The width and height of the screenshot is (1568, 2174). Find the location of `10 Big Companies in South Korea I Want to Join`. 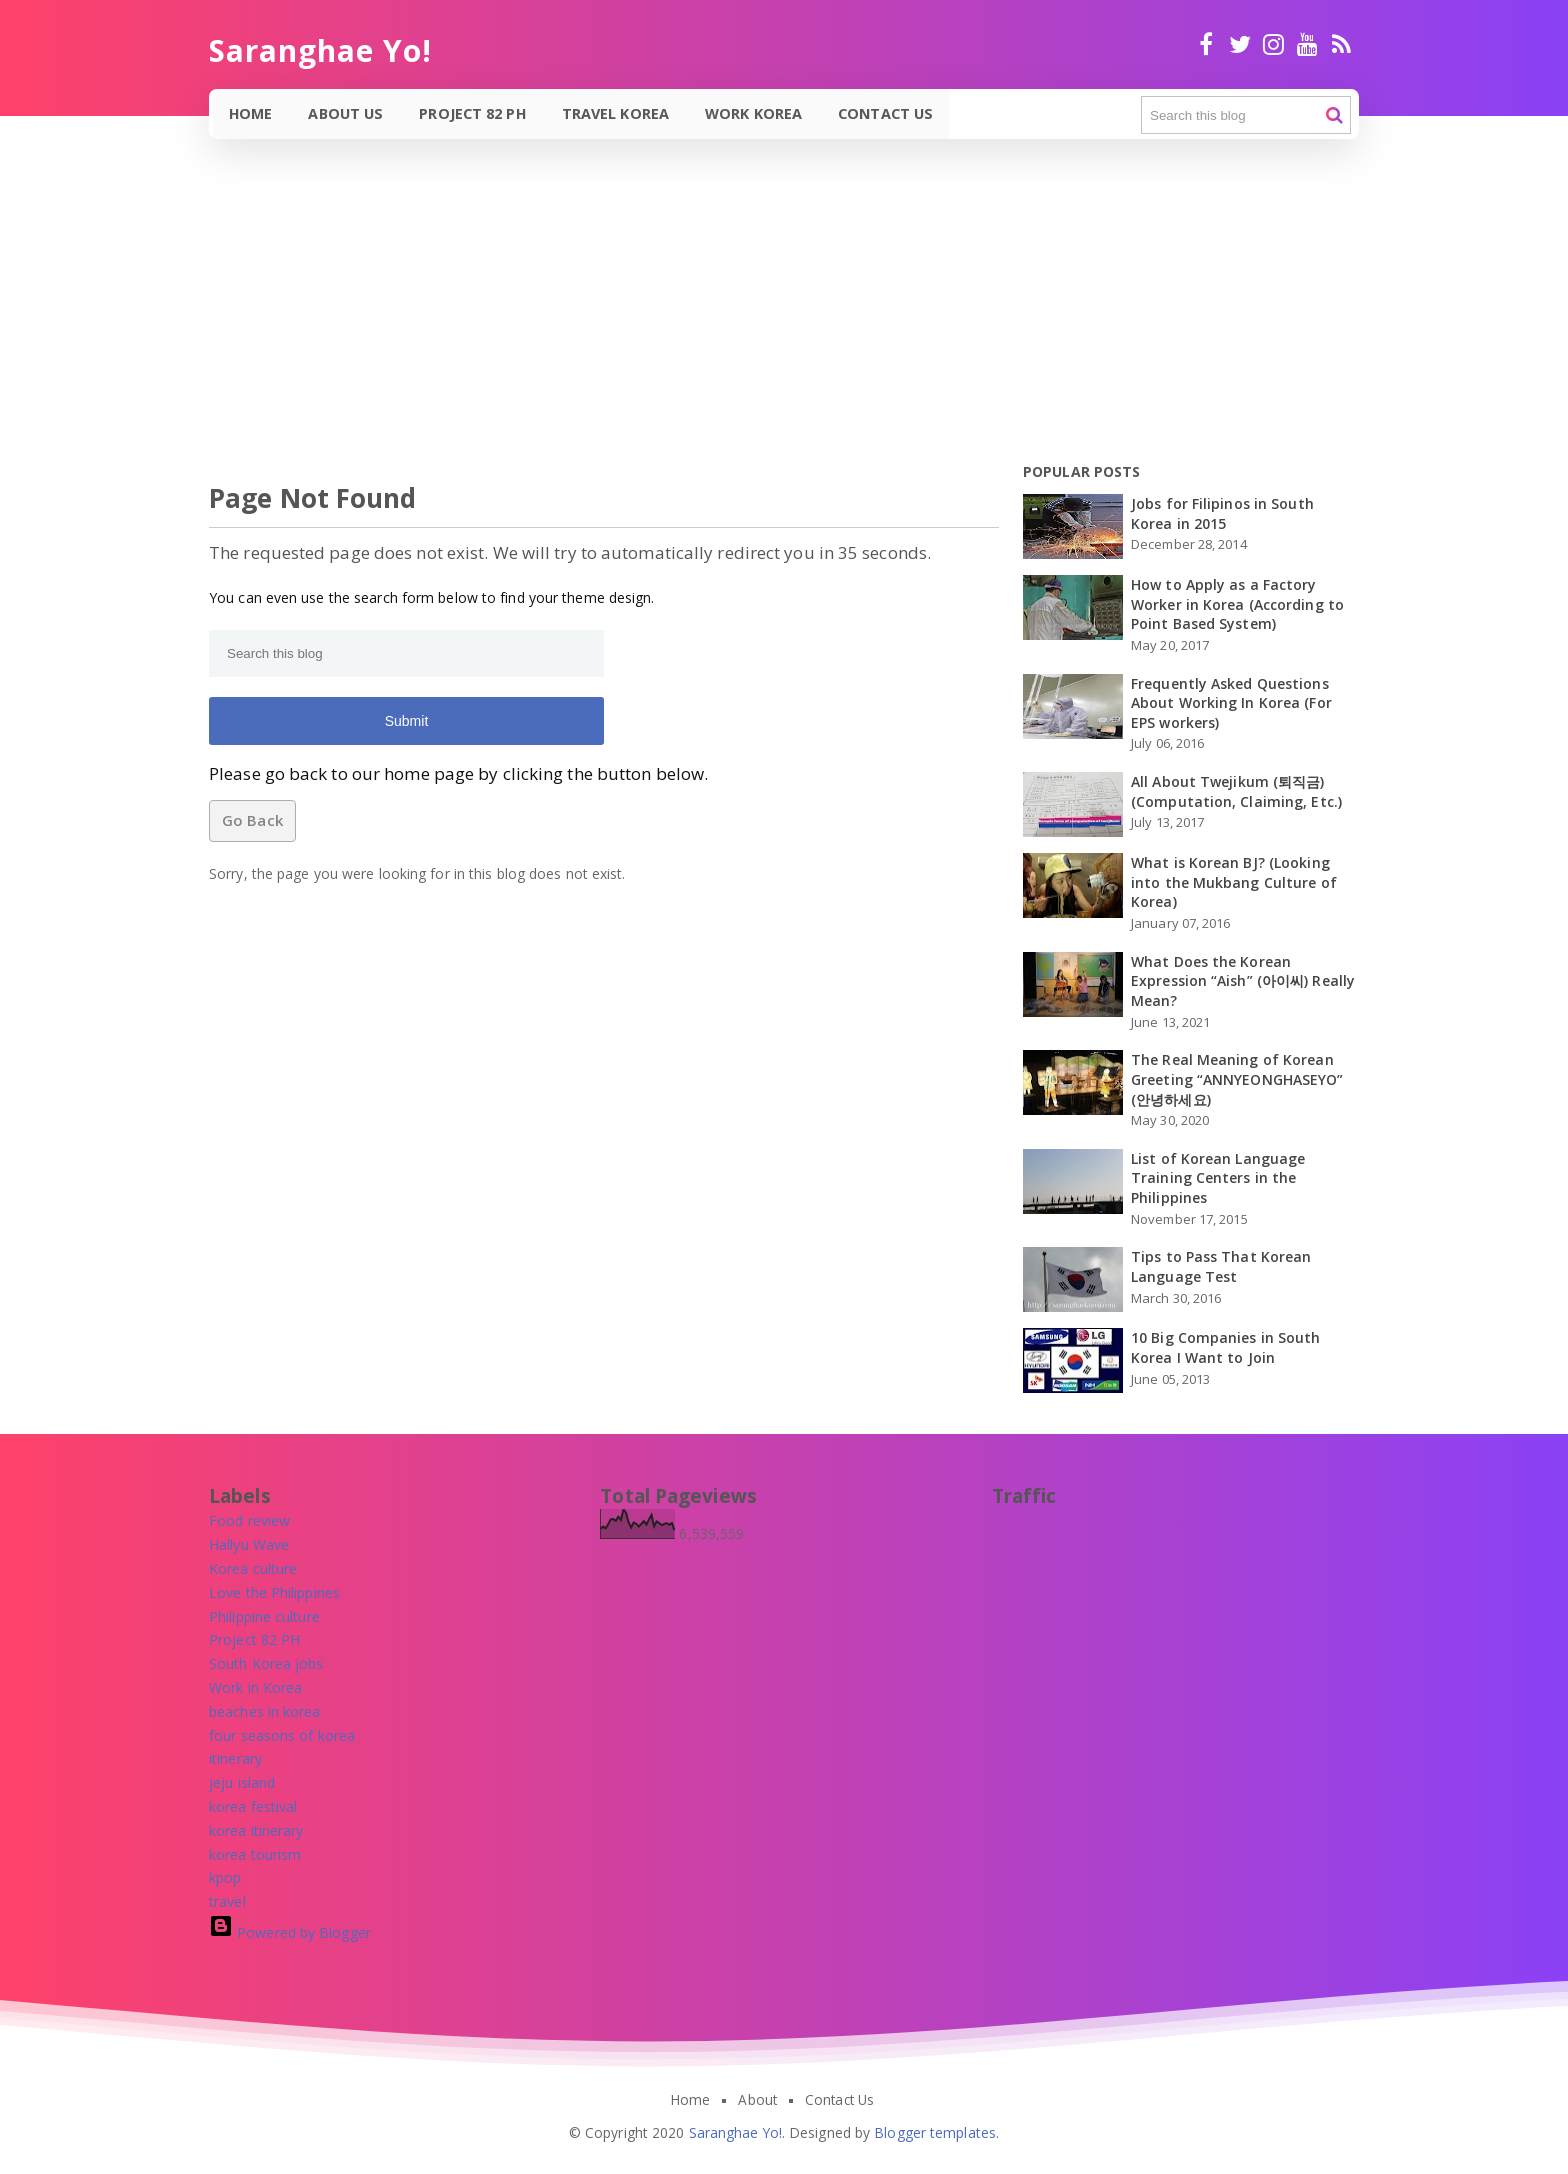

10 Big Companies in South Korea I Want to Join is located at coordinates (1226, 1347).